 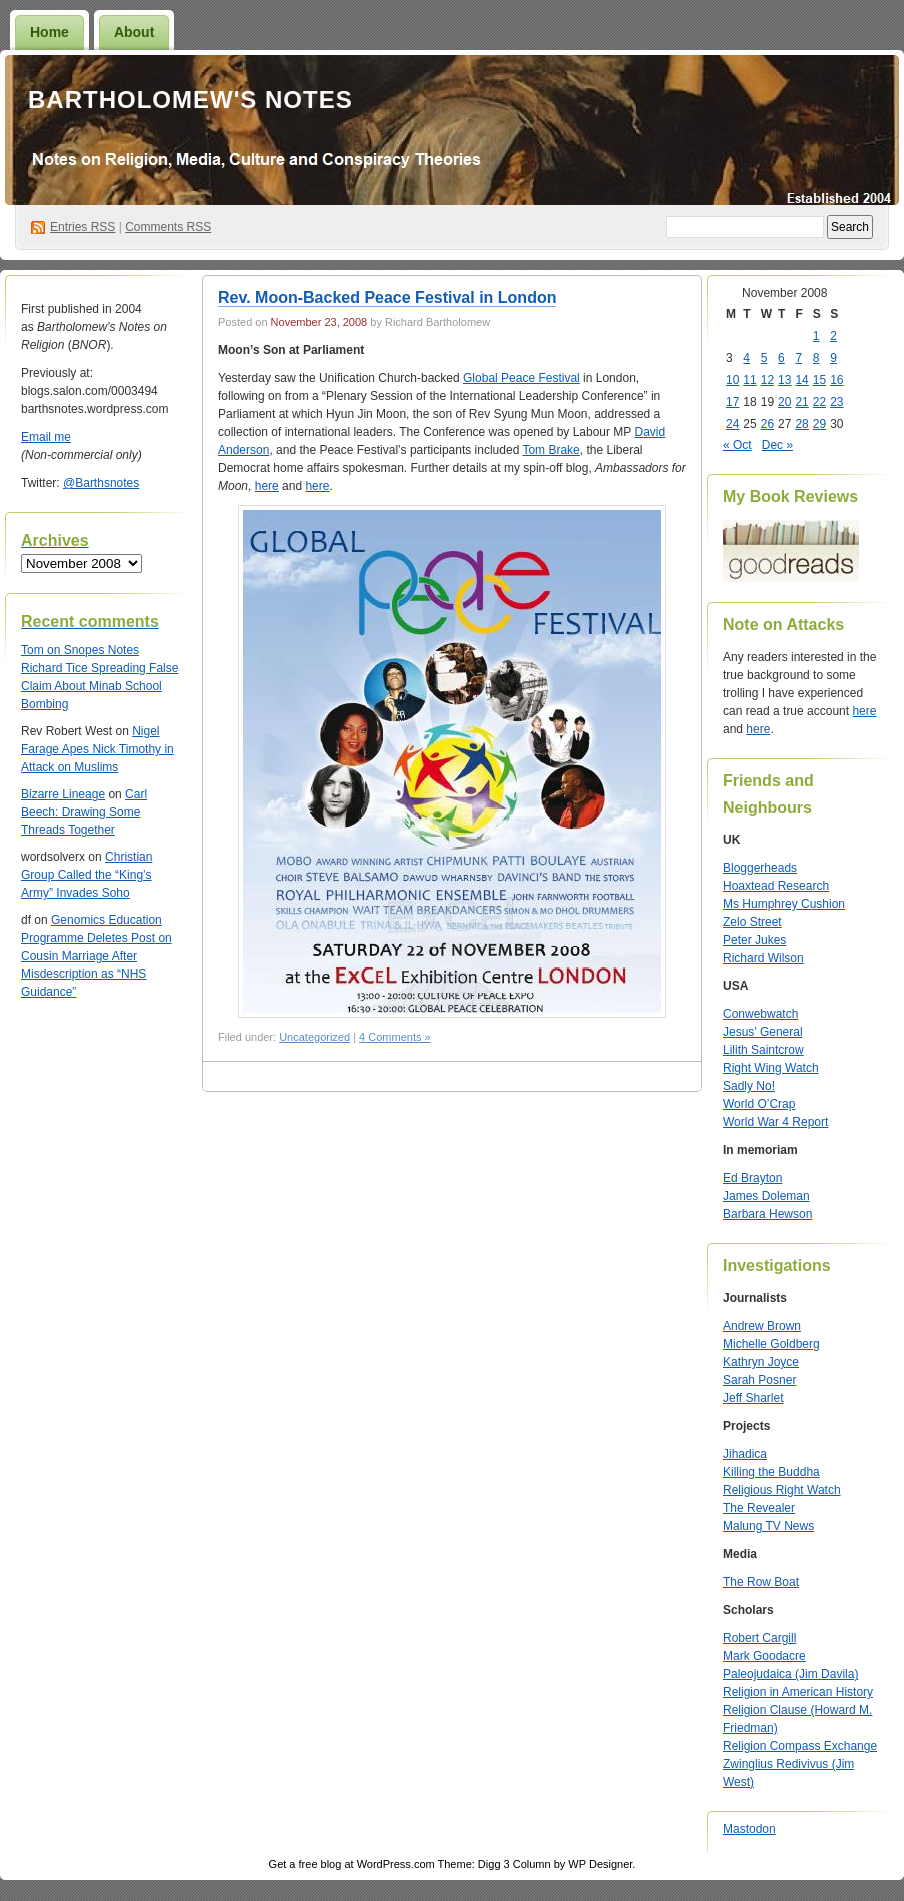 I want to click on 20 [Posts published on November 20, 2008], so click(x=784, y=402).